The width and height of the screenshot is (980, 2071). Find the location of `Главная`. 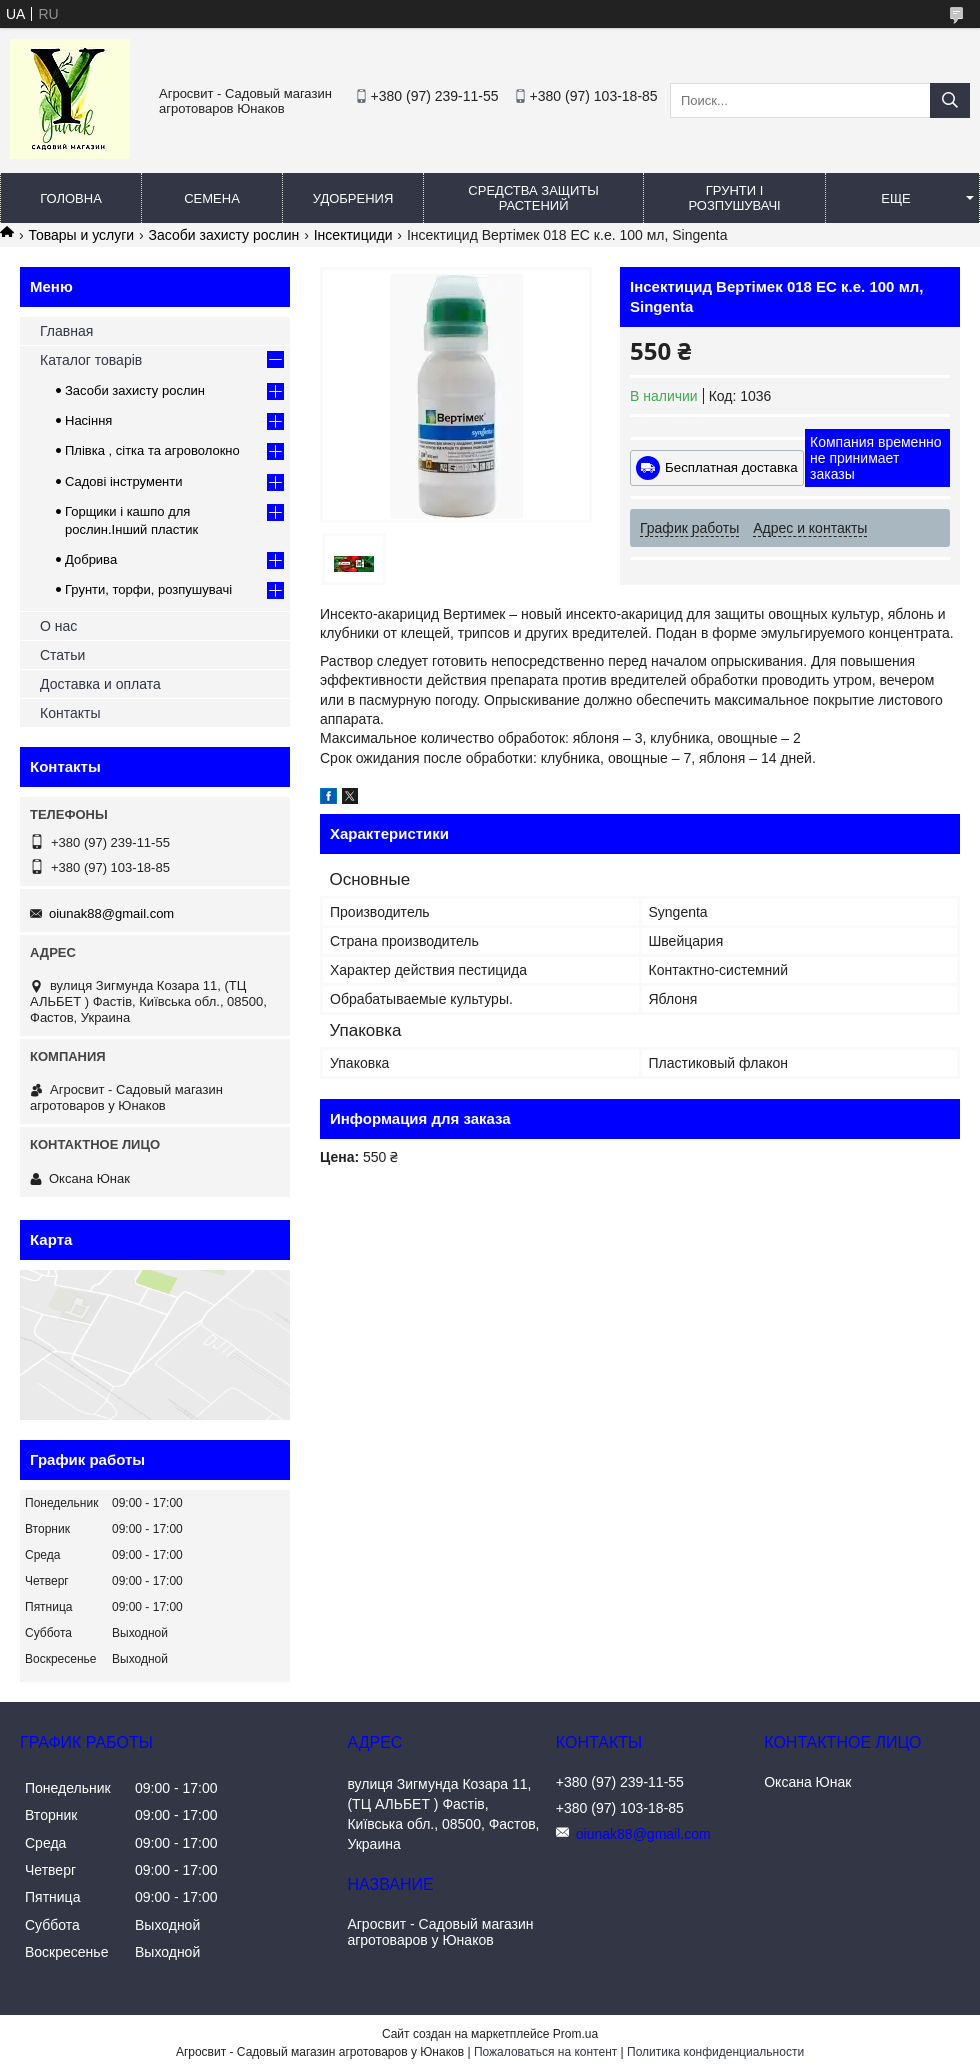

Главная is located at coordinates (66, 331).